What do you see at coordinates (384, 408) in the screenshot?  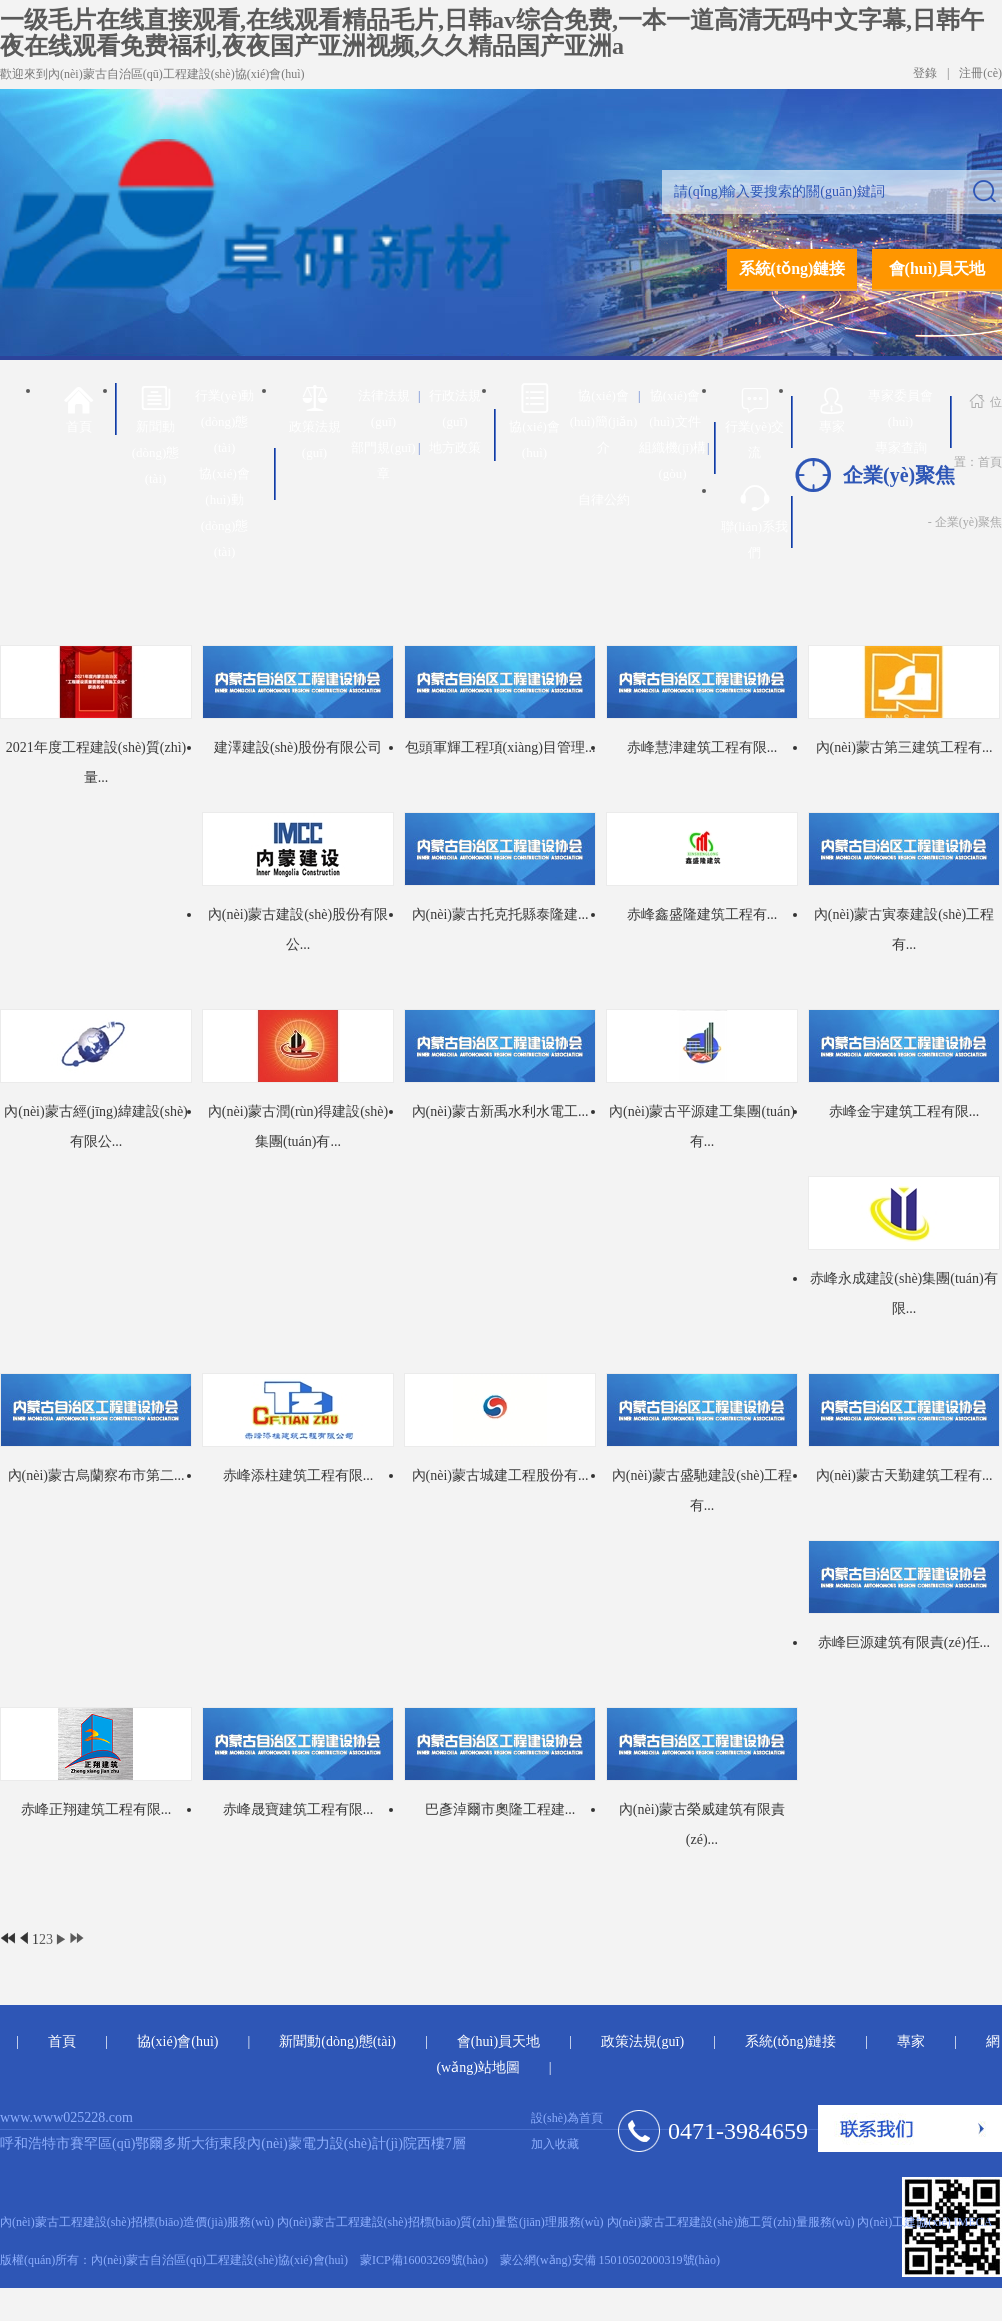 I see `法律法規(guī)` at bounding box center [384, 408].